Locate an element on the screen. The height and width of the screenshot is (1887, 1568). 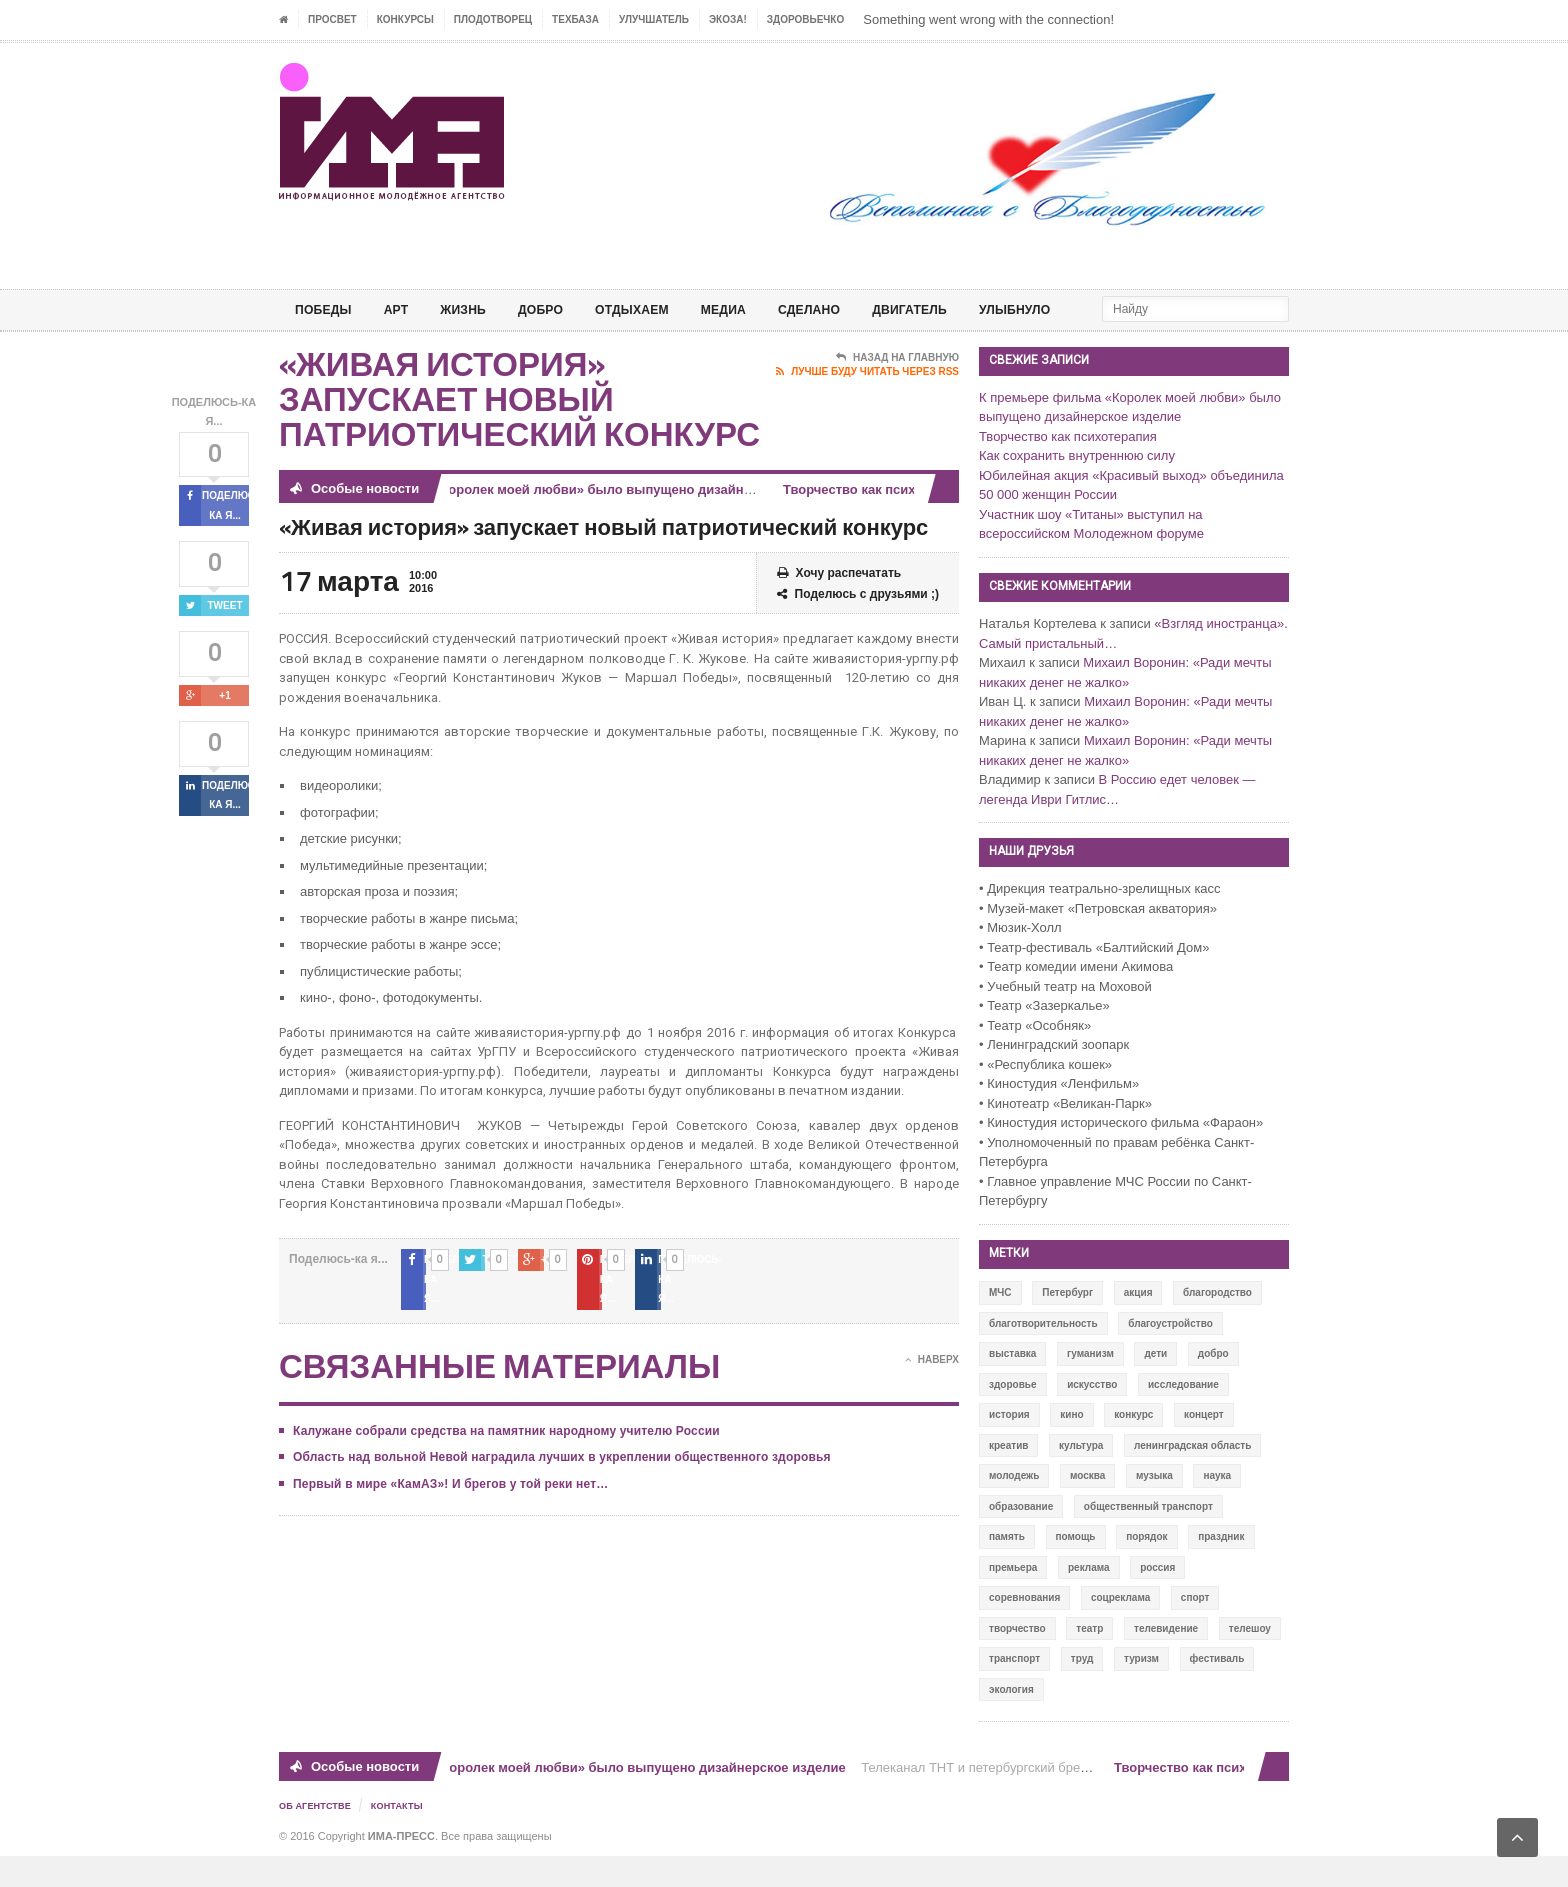
туризм [туризм (84 элемента)] is located at coordinates (1141, 1690).